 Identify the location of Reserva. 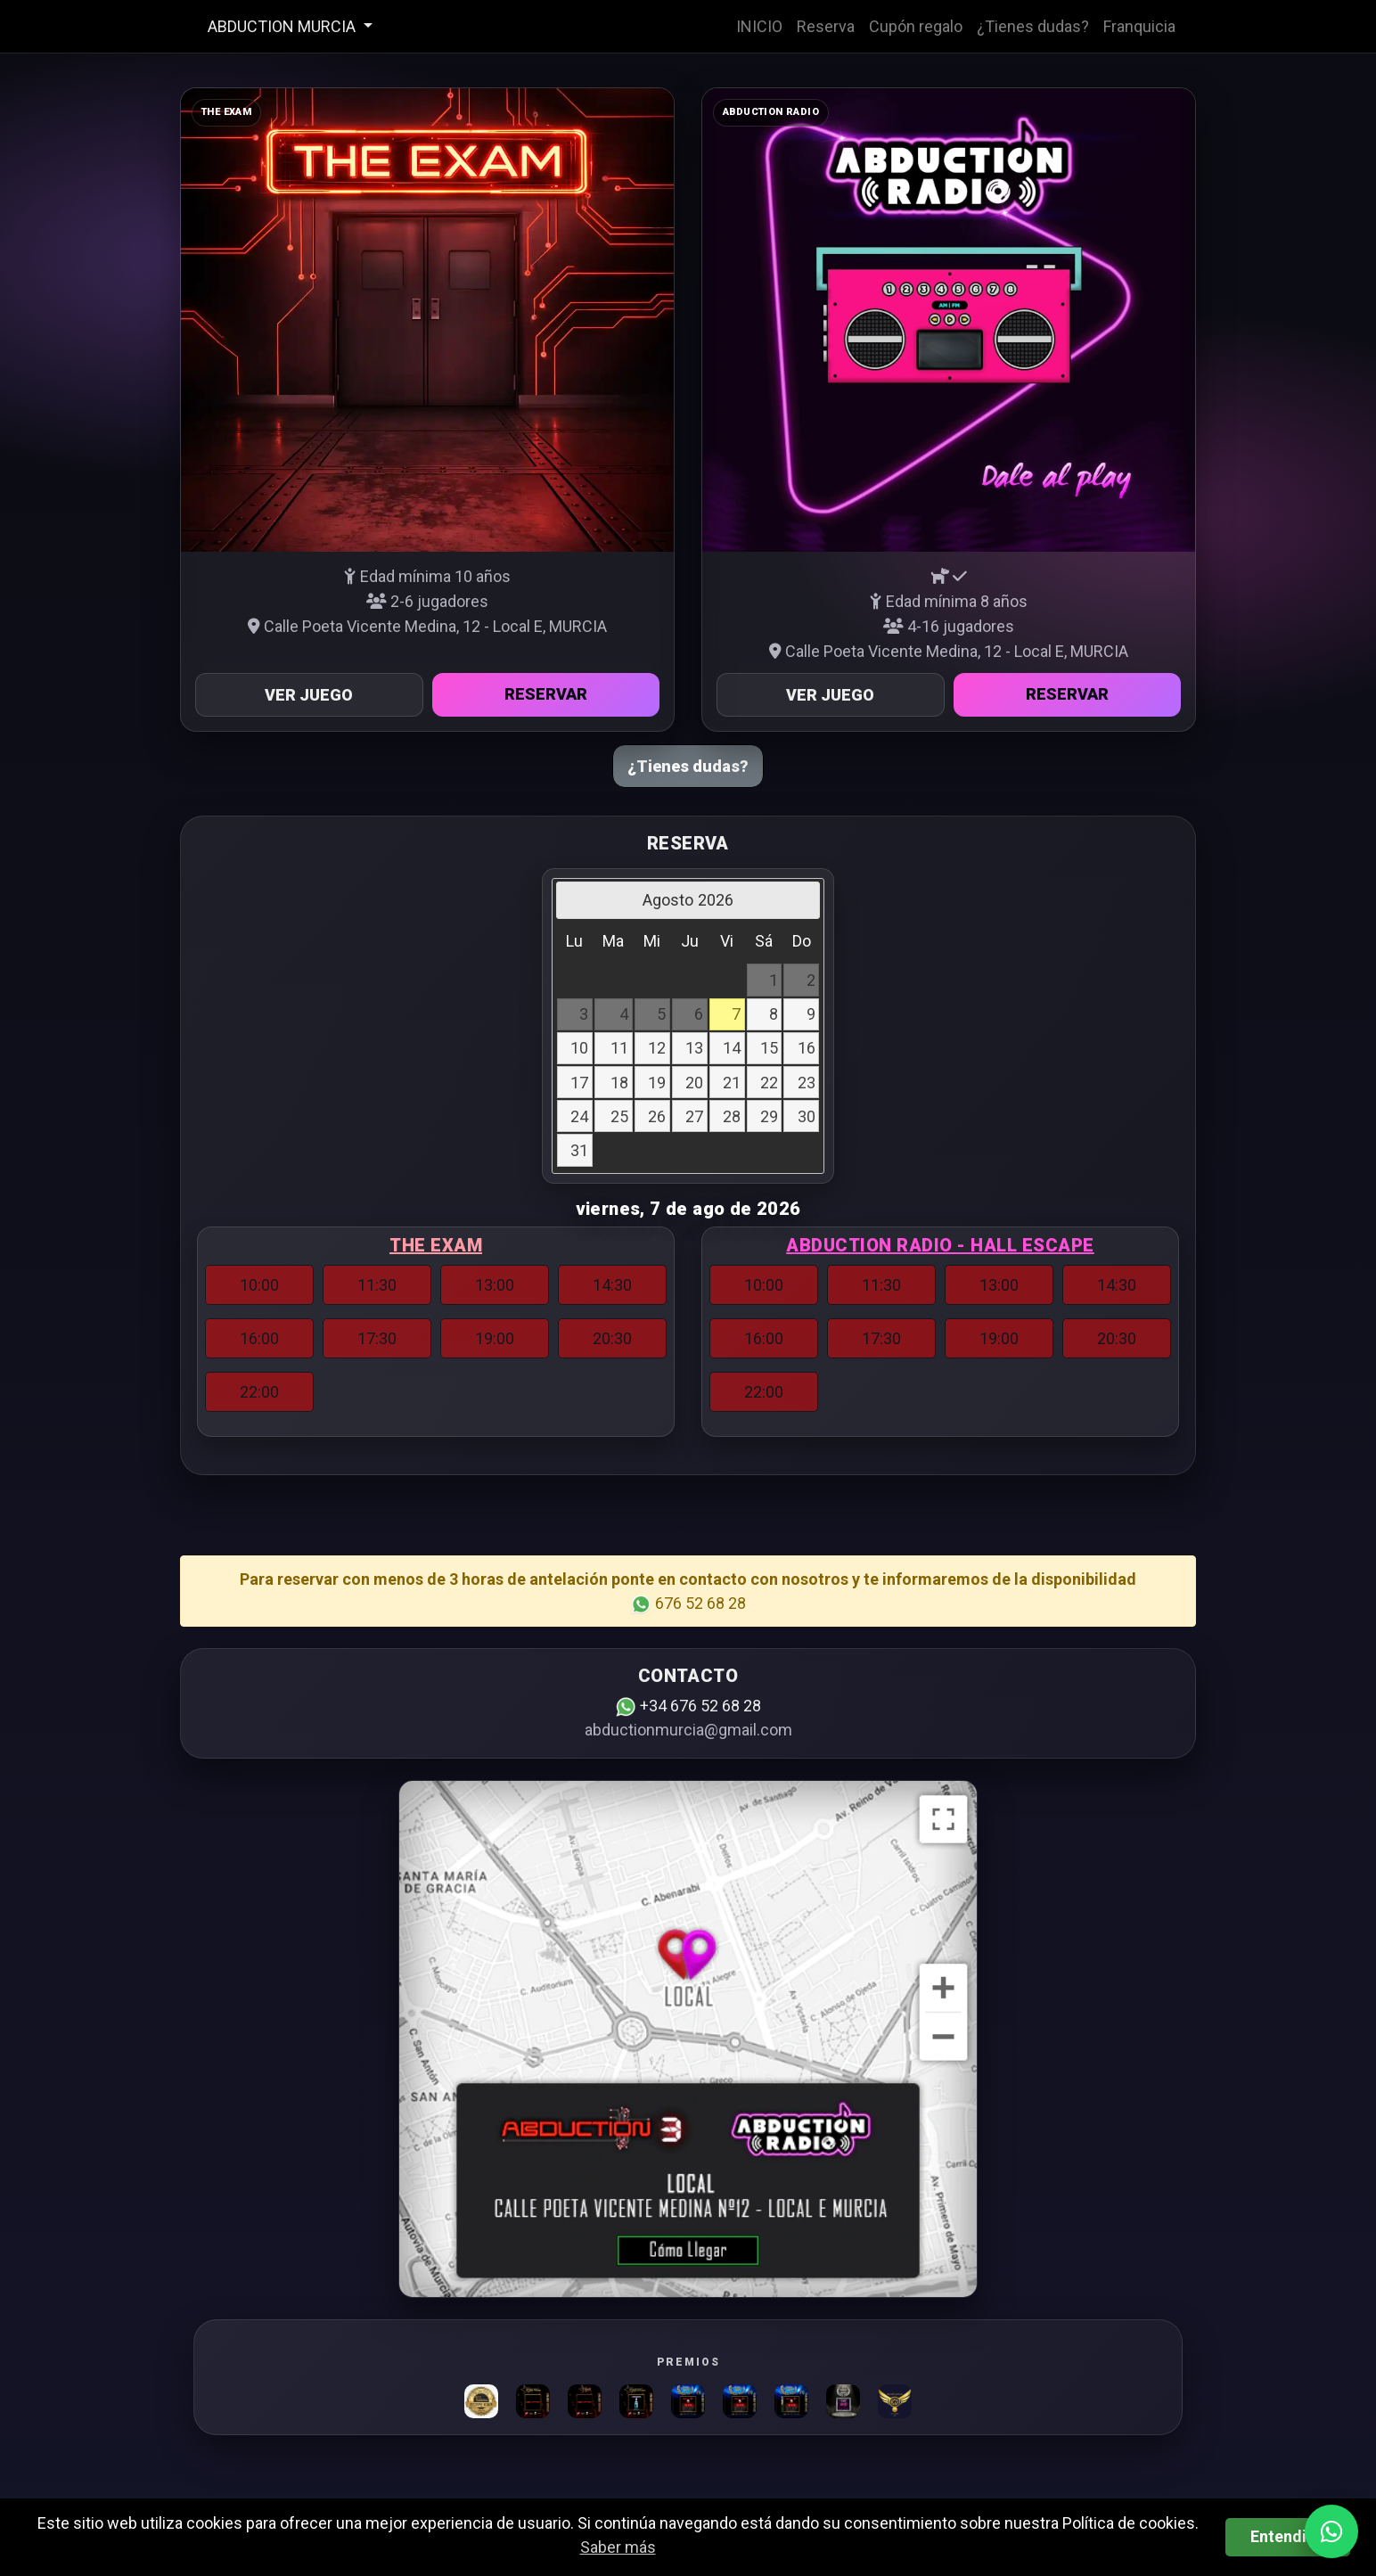
(826, 26).